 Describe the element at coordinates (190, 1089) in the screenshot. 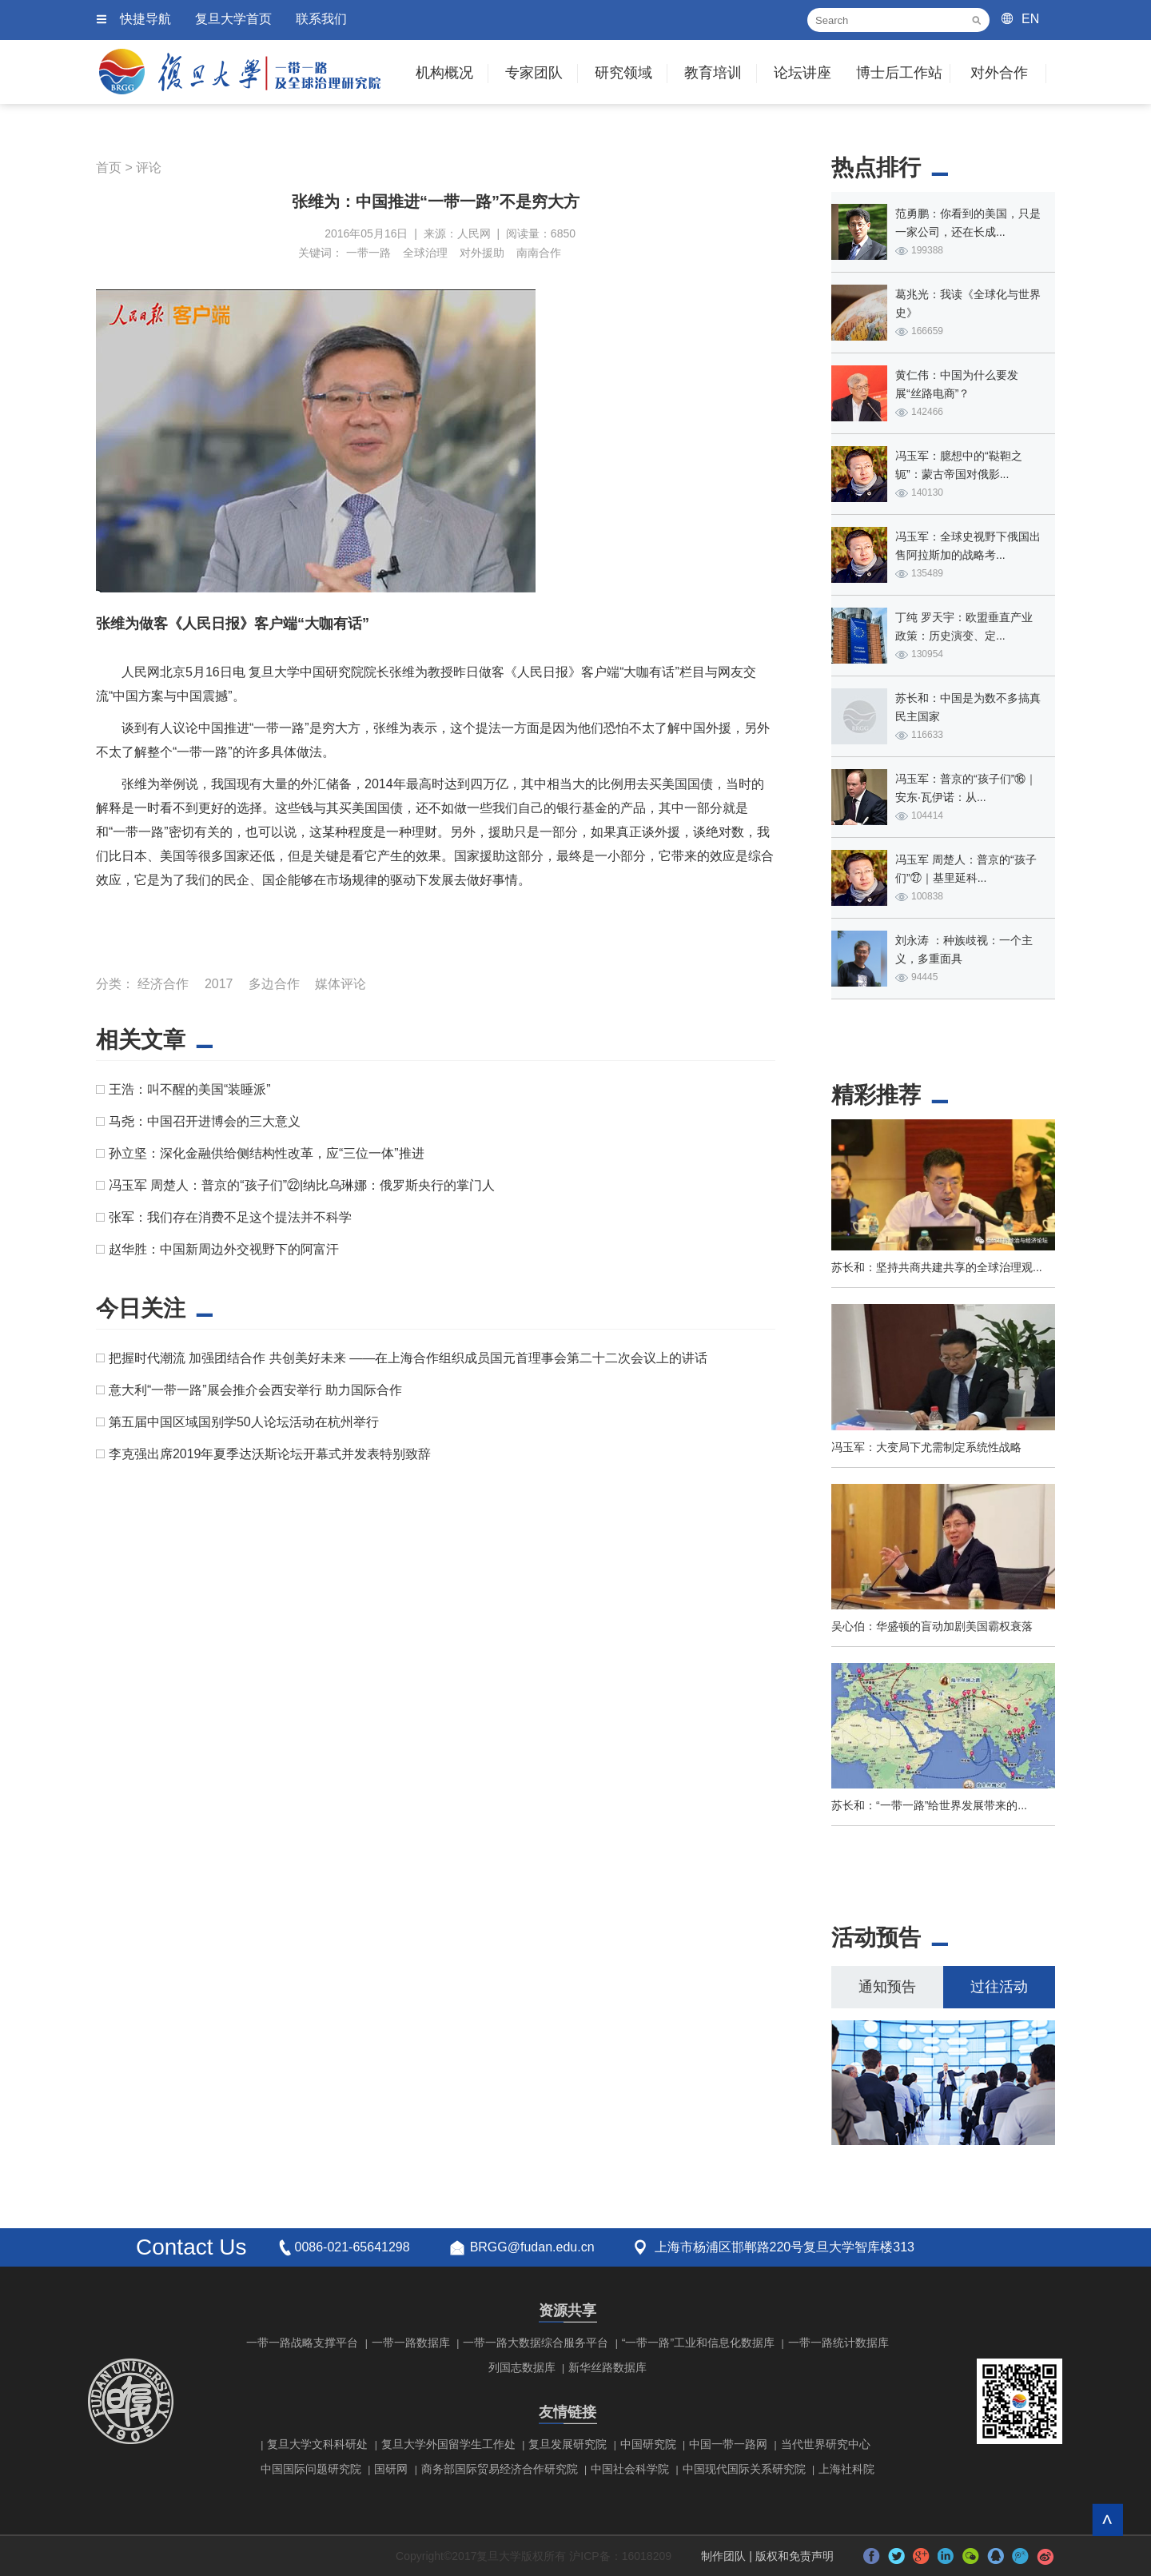

I see `王浩：叫不醒的美国“装睡派”` at that location.